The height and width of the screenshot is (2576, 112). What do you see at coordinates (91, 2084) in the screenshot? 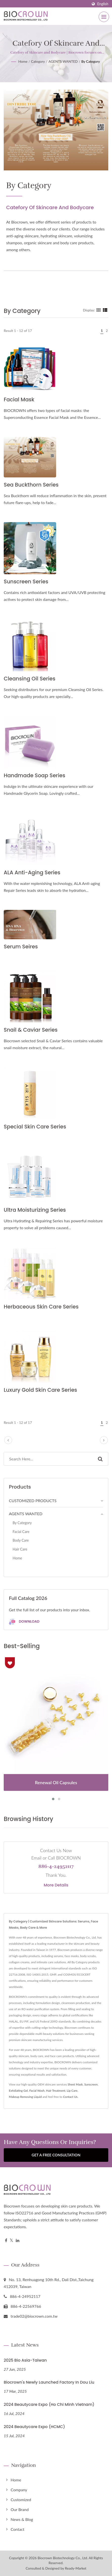
I see `Sunscreen` at bounding box center [91, 2084].